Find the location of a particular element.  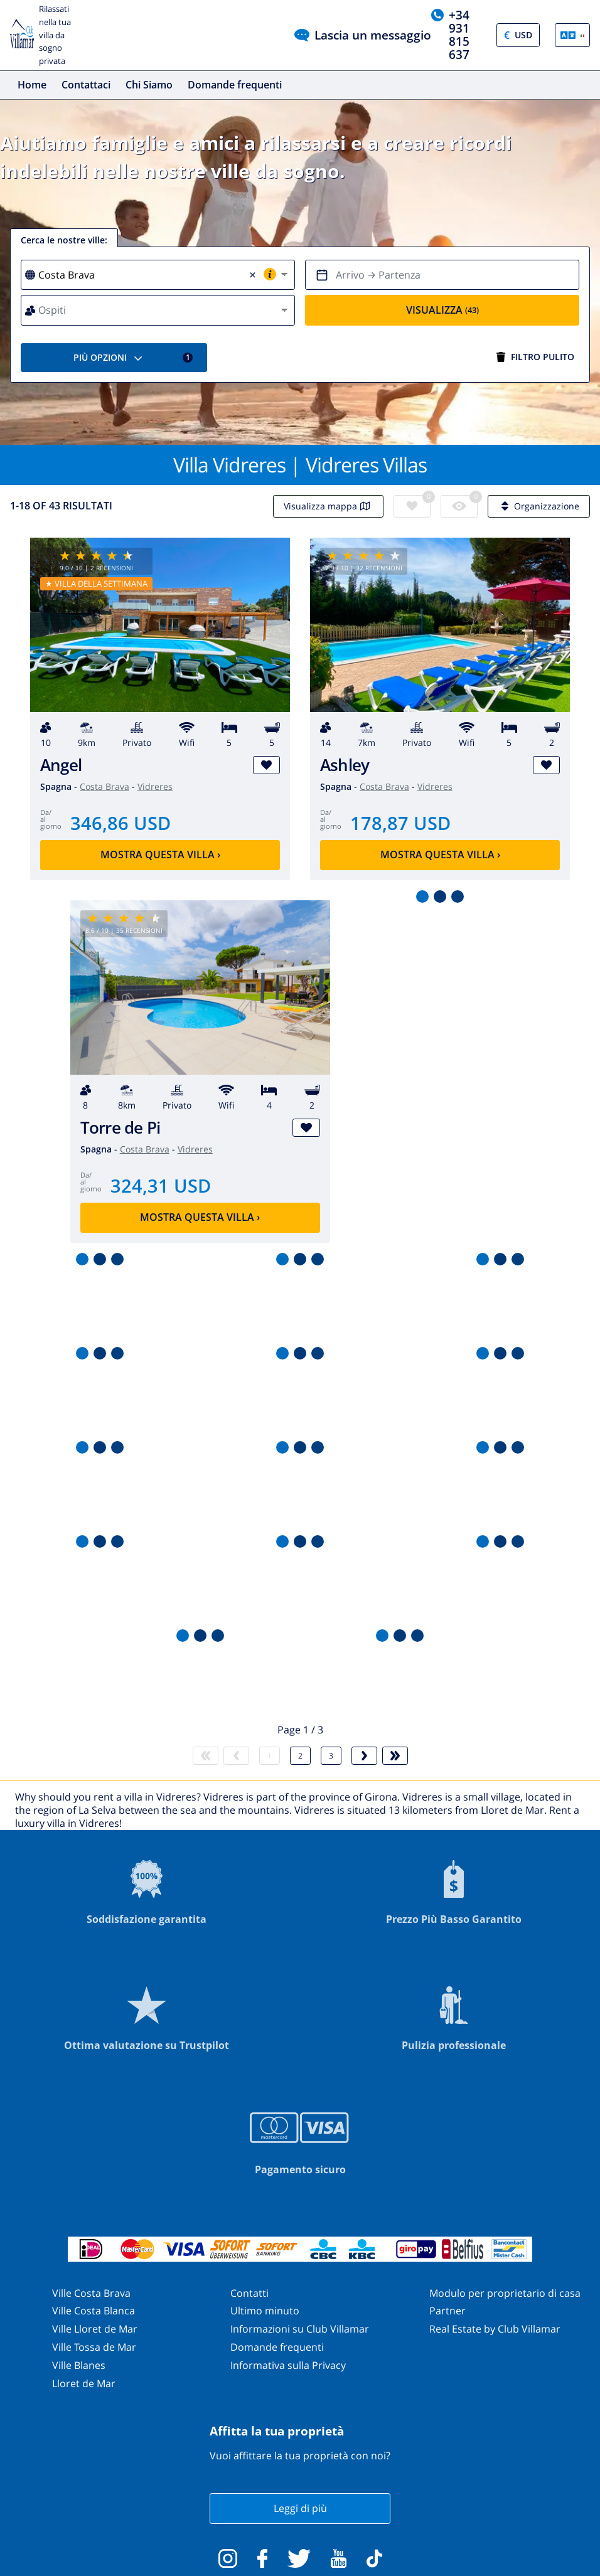

Vidreres is located at coordinates (155, 786).